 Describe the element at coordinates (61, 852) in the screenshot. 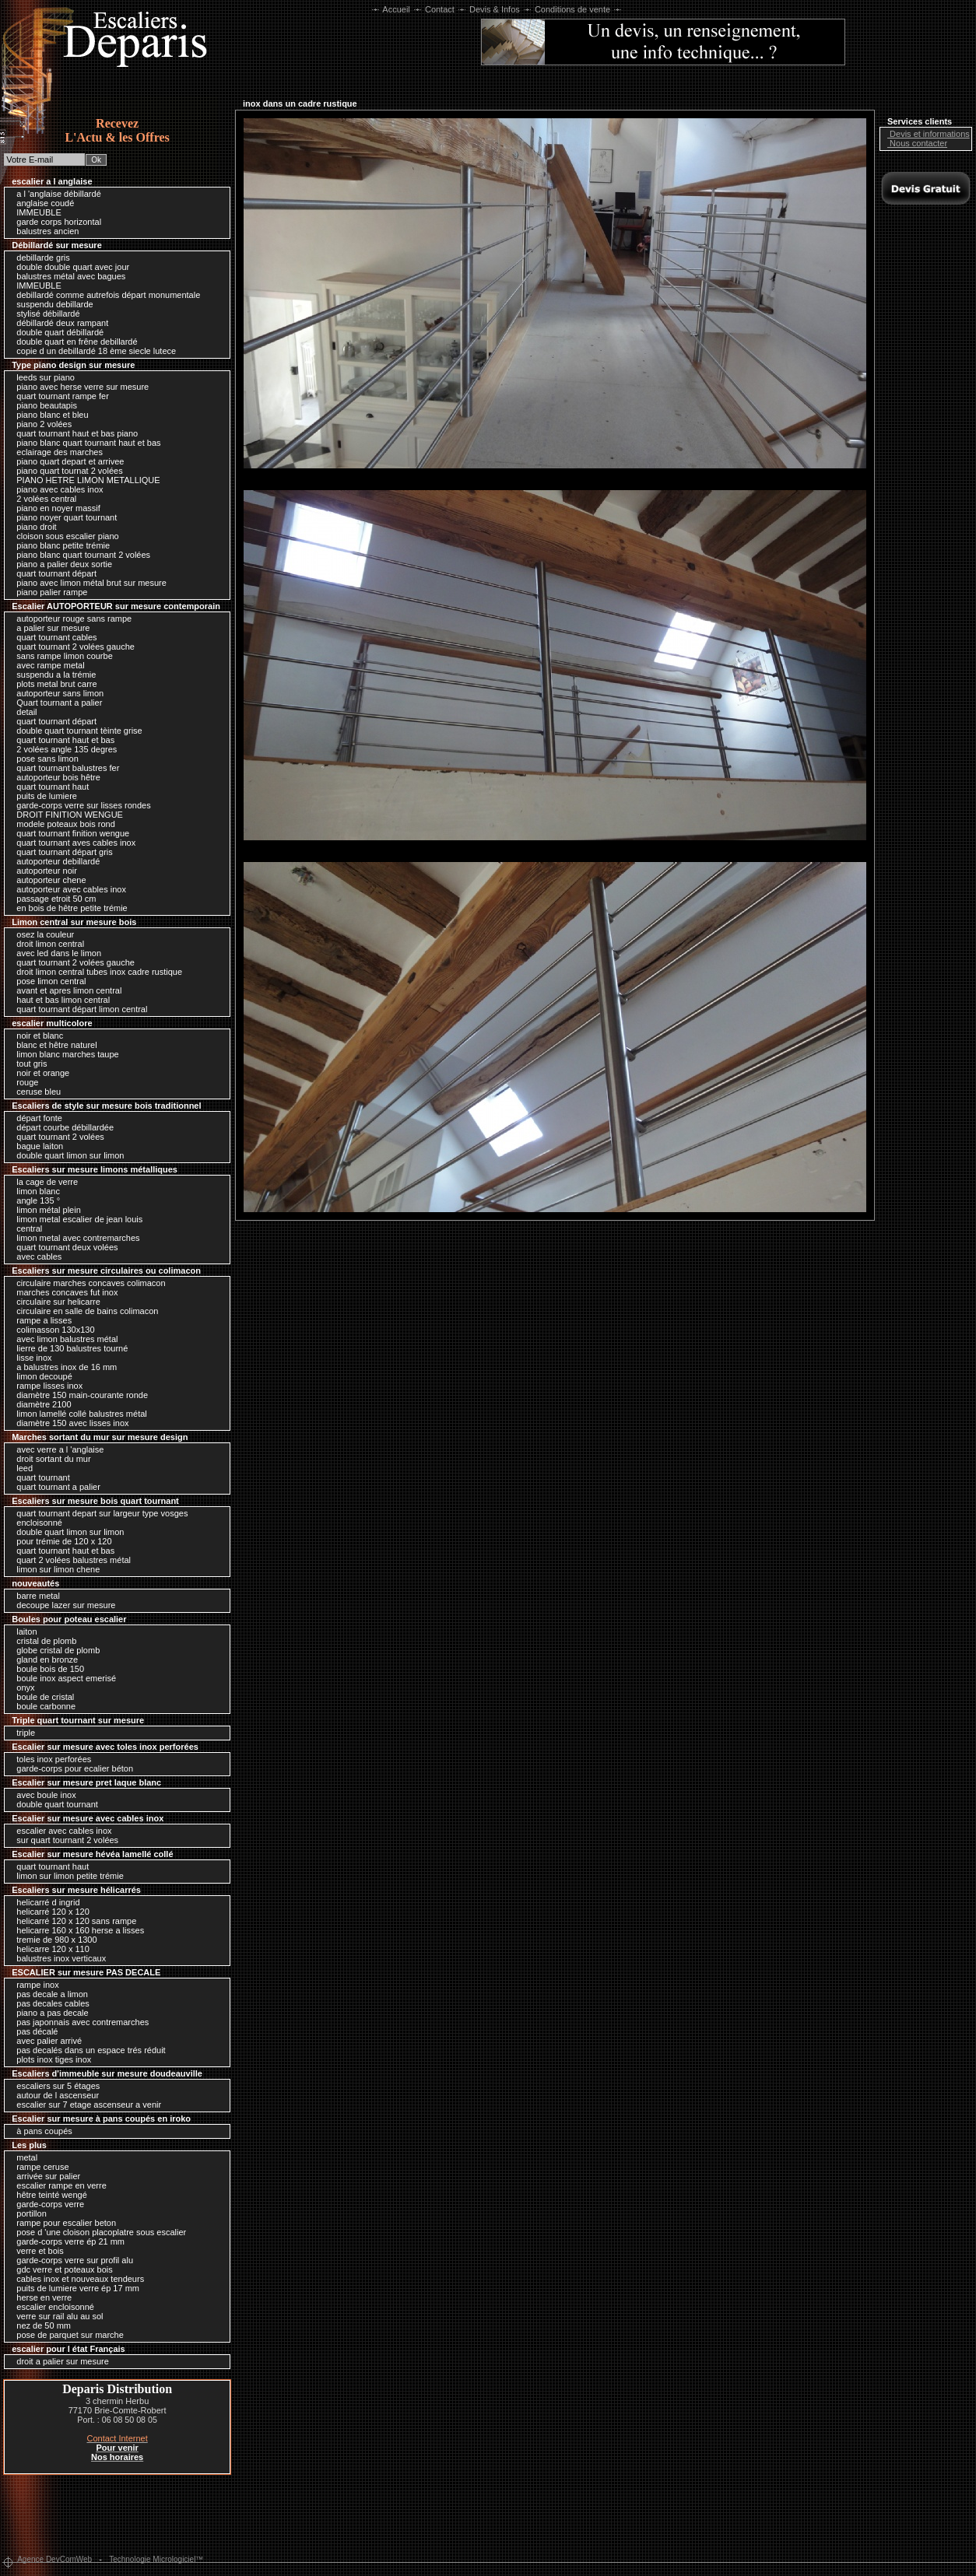

I see `quart tournant départ gris` at that location.